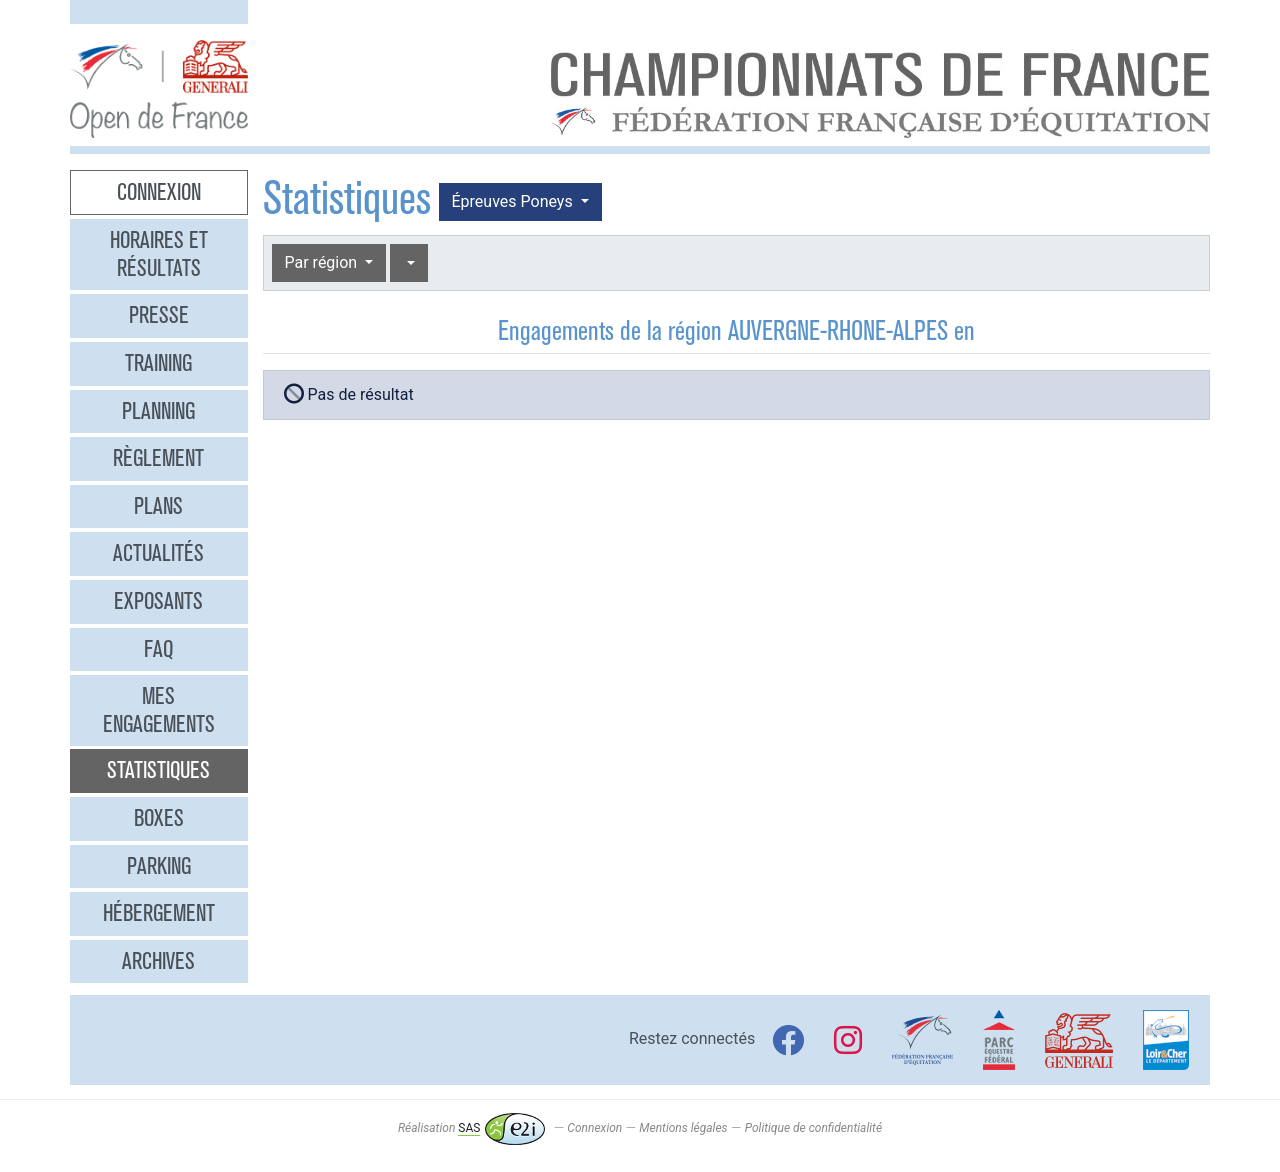 The image size is (1280, 1172). What do you see at coordinates (813, 1128) in the screenshot?
I see `Politique de confidentialité` at bounding box center [813, 1128].